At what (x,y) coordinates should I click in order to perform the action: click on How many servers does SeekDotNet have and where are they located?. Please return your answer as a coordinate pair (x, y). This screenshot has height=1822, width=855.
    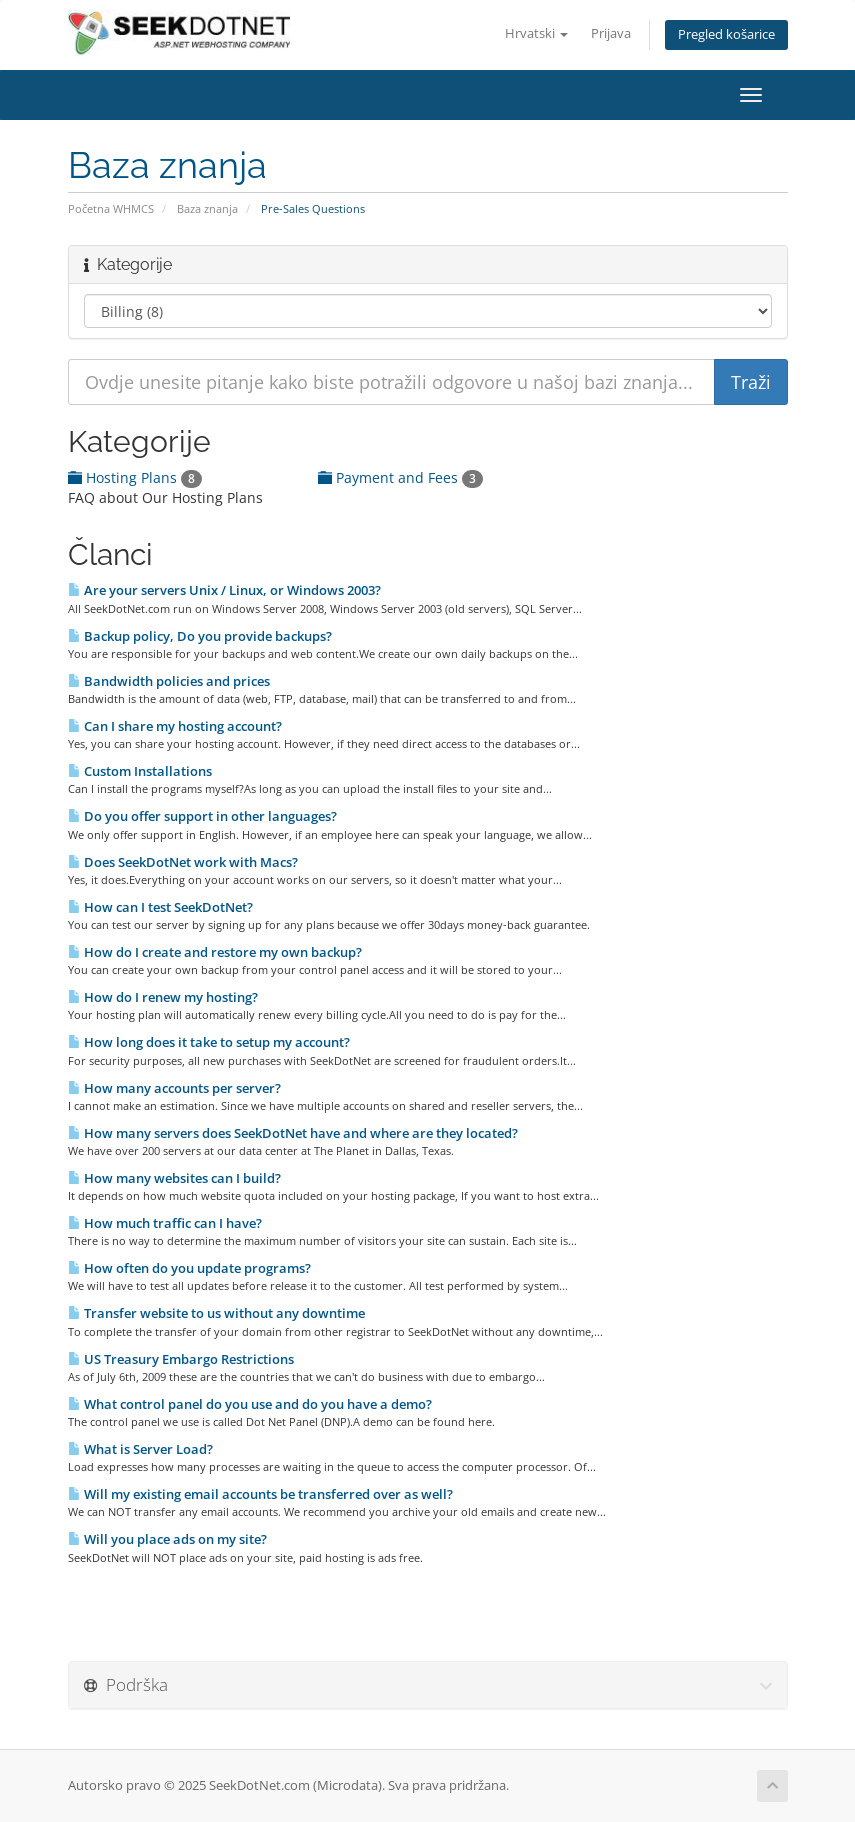
    Looking at the image, I should click on (293, 1133).